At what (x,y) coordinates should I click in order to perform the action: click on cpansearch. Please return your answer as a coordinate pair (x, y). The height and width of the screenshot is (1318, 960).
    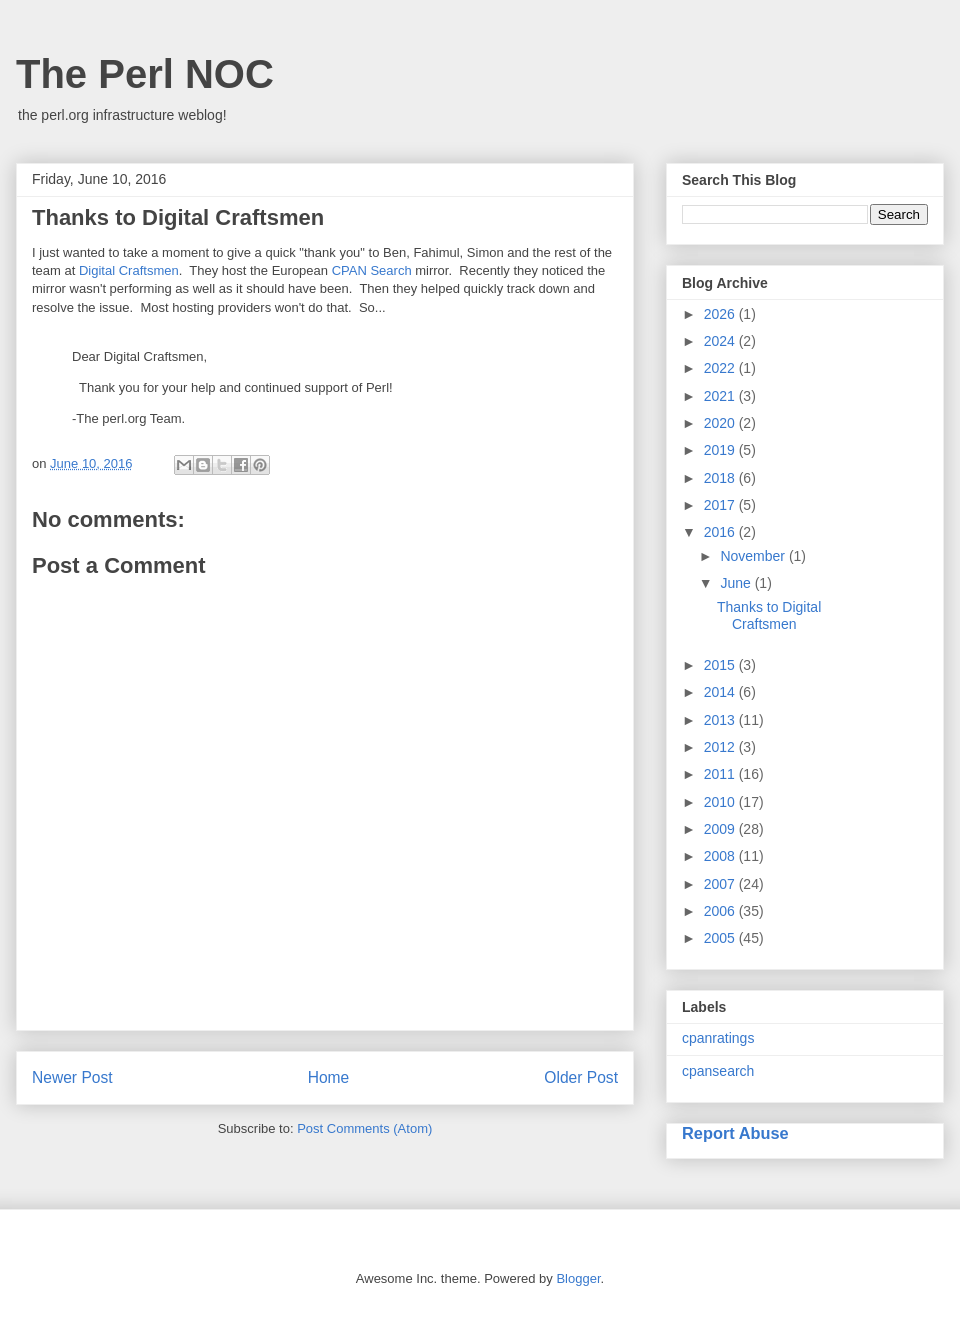
    Looking at the image, I should click on (718, 1071).